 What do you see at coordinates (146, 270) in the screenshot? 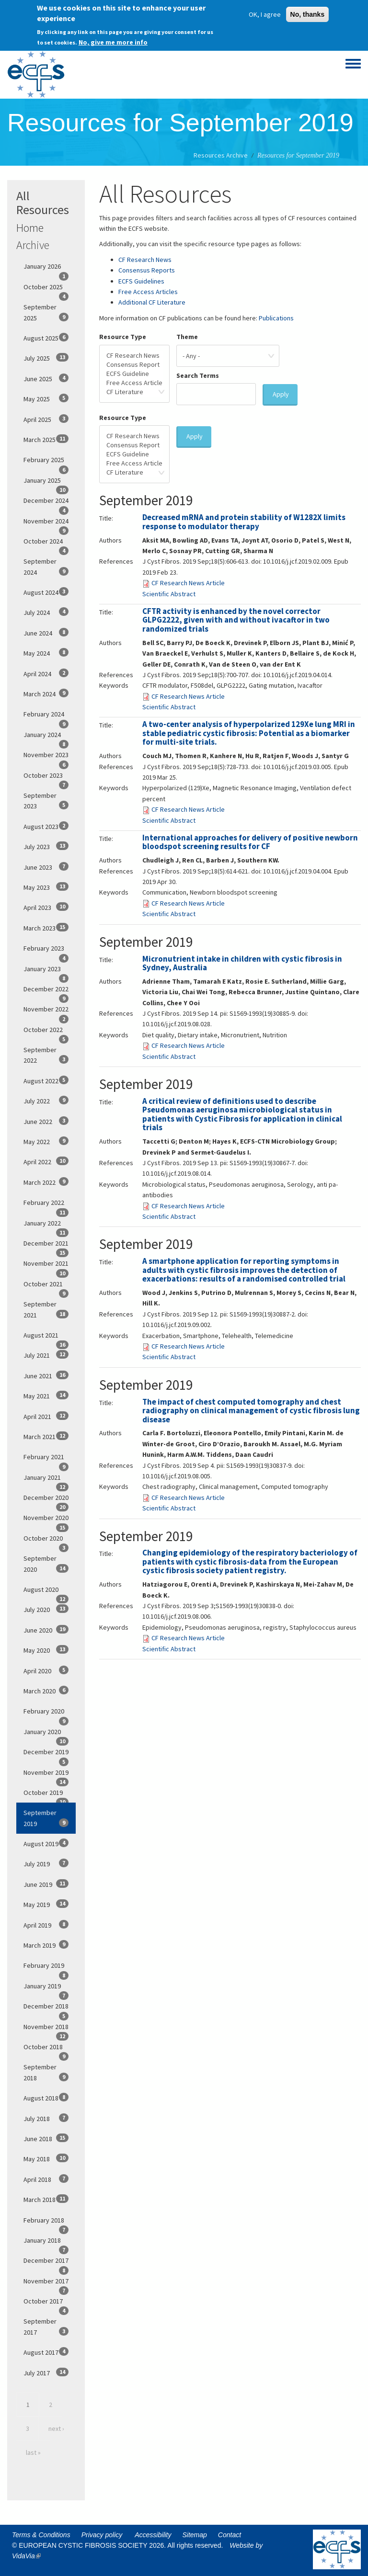
I see `Consensus Reports` at bounding box center [146, 270].